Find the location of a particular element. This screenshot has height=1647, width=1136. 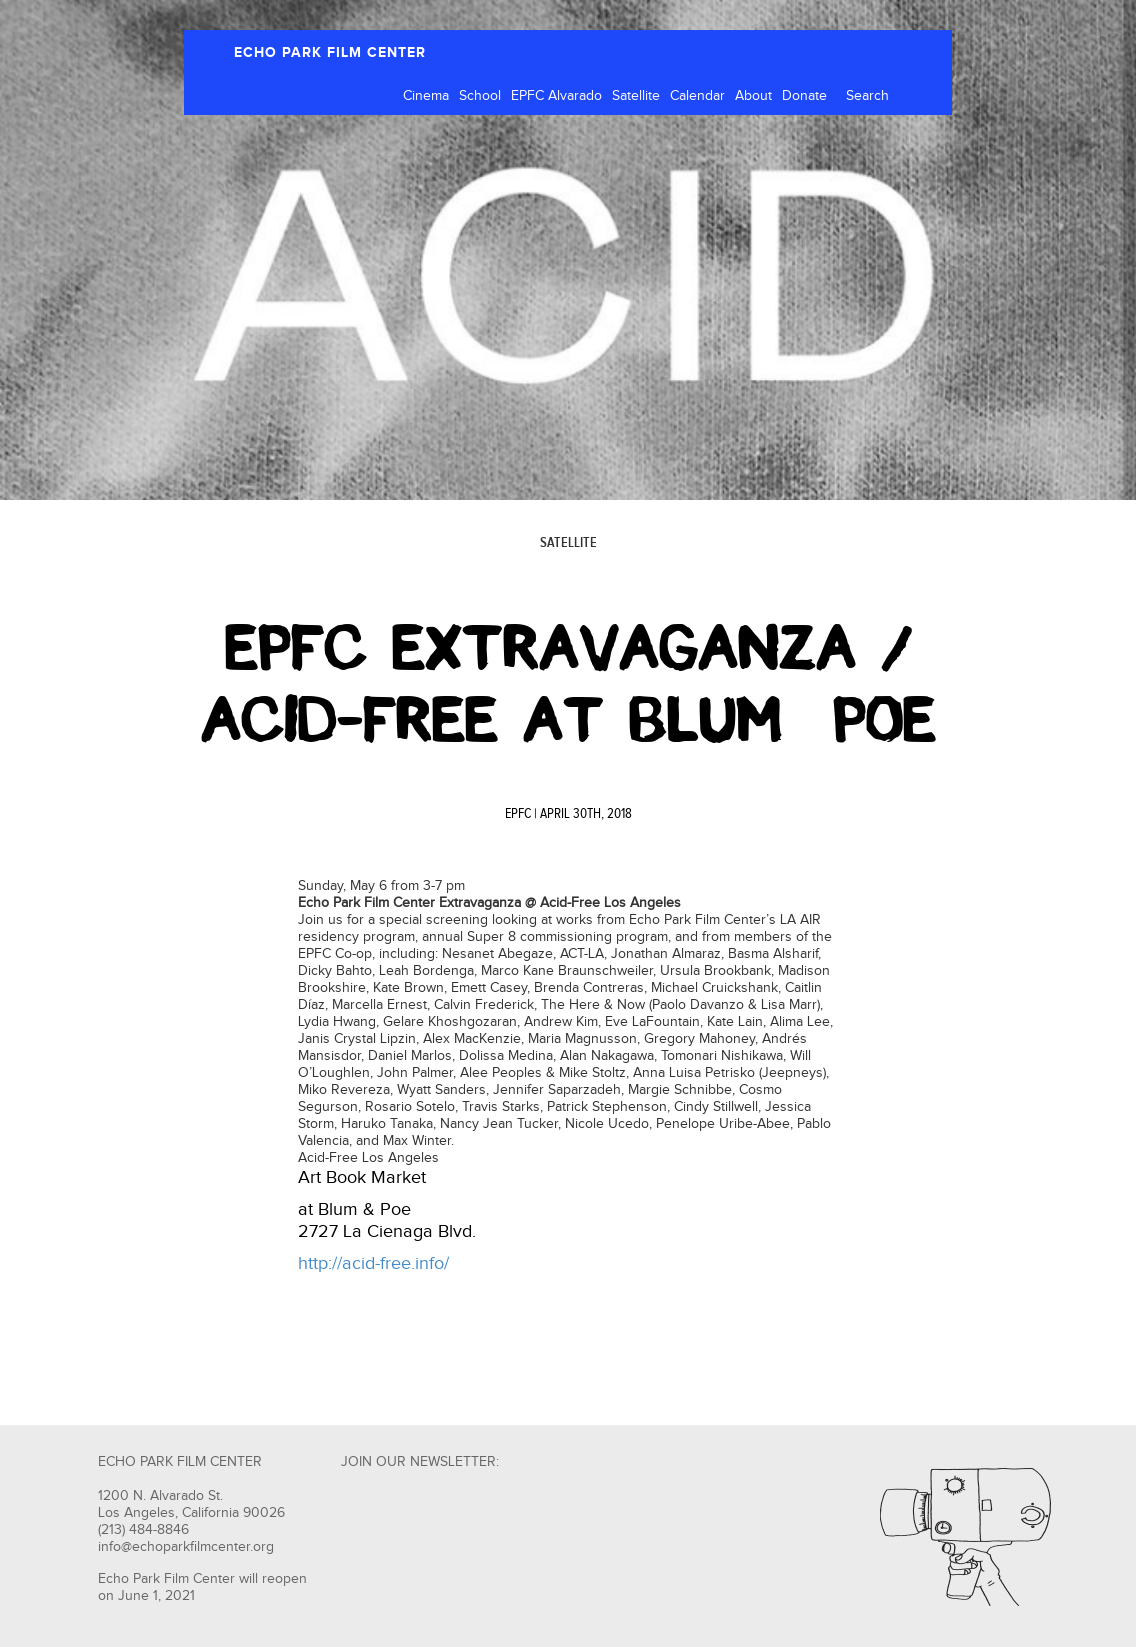

About is located at coordinates (753, 96).